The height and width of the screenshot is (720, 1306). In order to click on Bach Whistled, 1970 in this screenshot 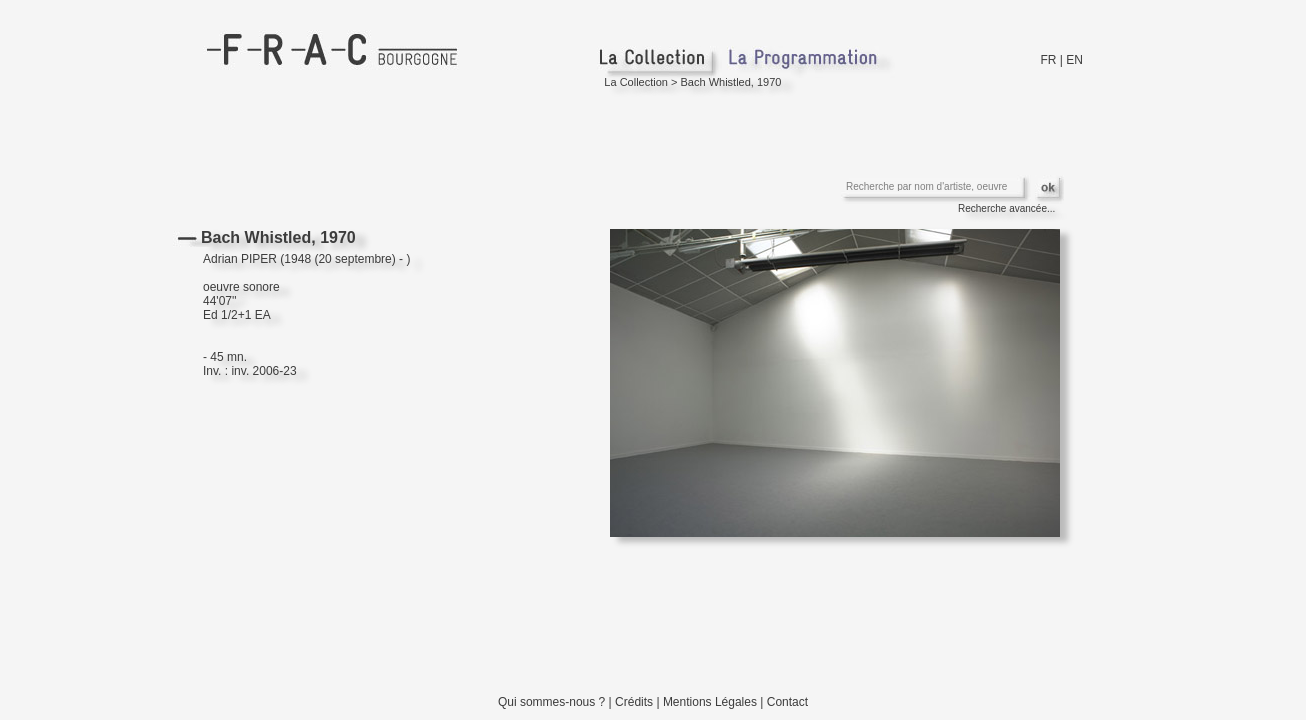, I will do `click(731, 82)`.